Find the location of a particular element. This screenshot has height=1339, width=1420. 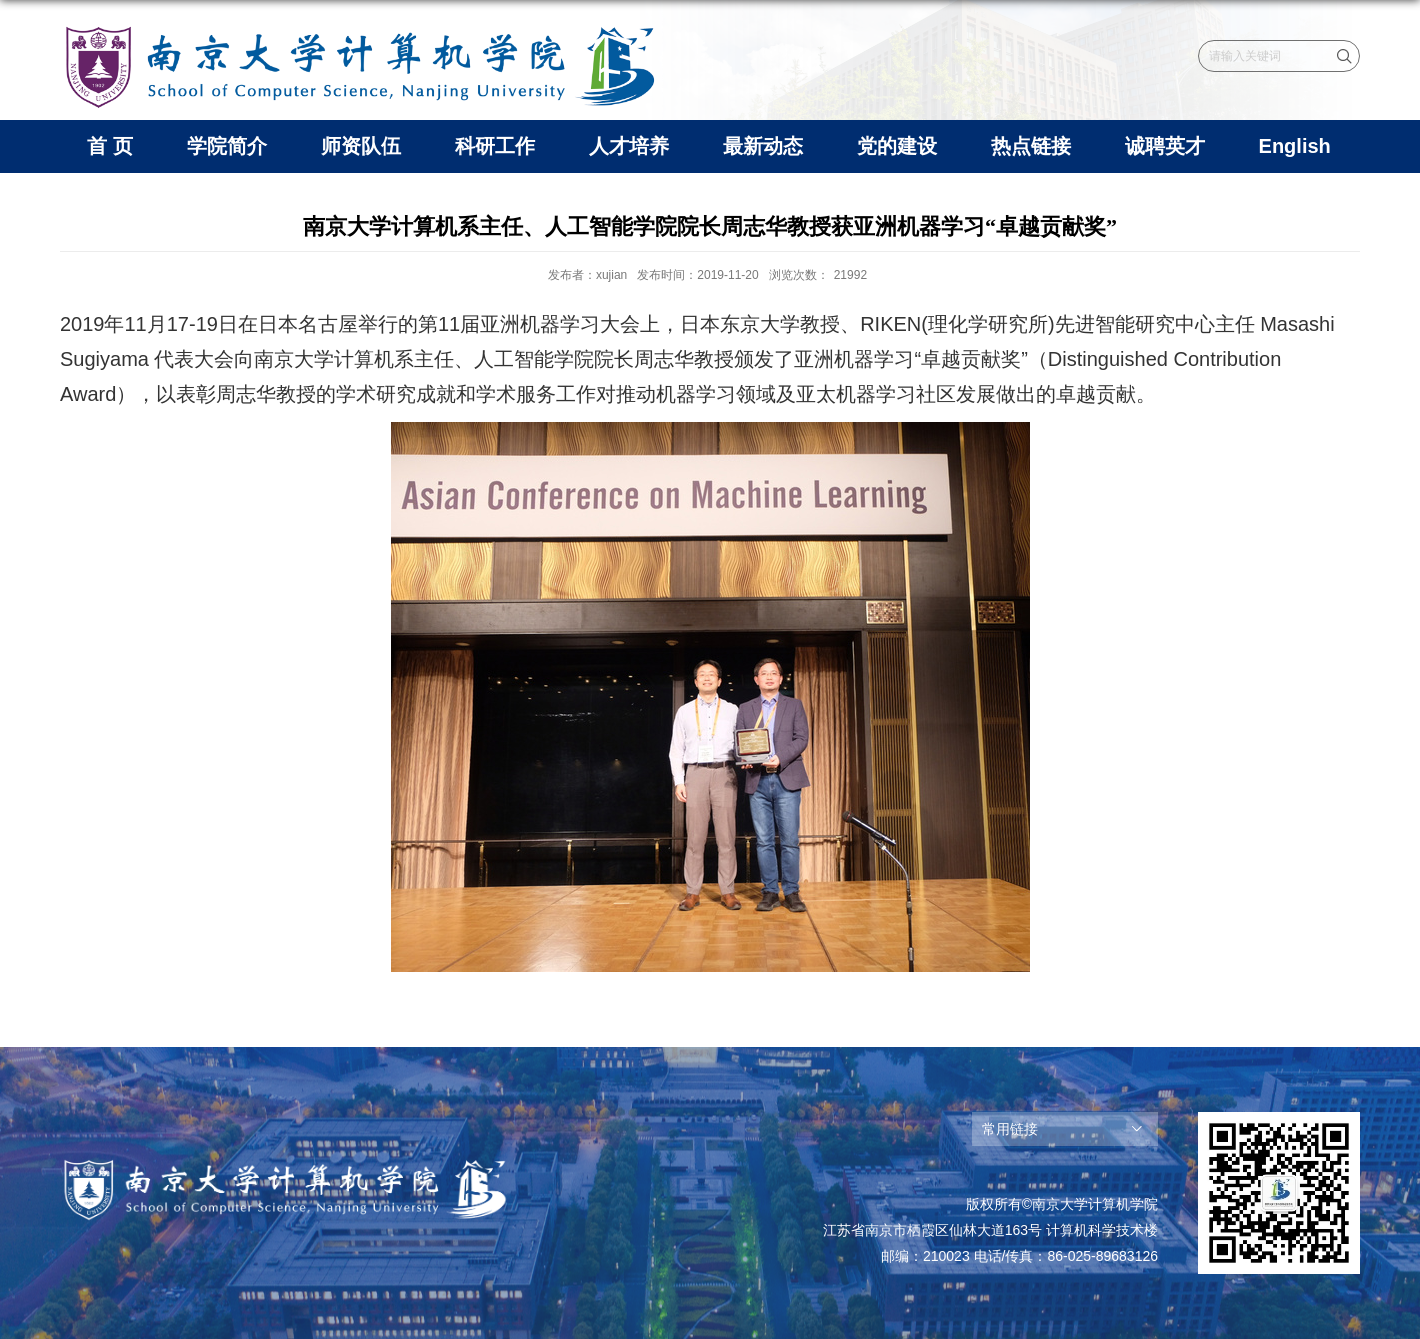

党的建设 is located at coordinates (897, 146).